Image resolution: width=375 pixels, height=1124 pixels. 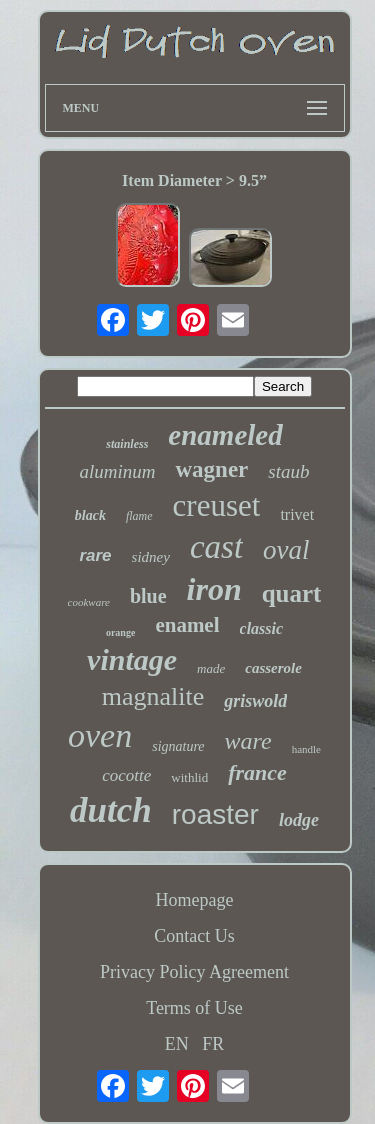 What do you see at coordinates (194, 1008) in the screenshot?
I see `Terms of Use` at bounding box center [194, 1008].